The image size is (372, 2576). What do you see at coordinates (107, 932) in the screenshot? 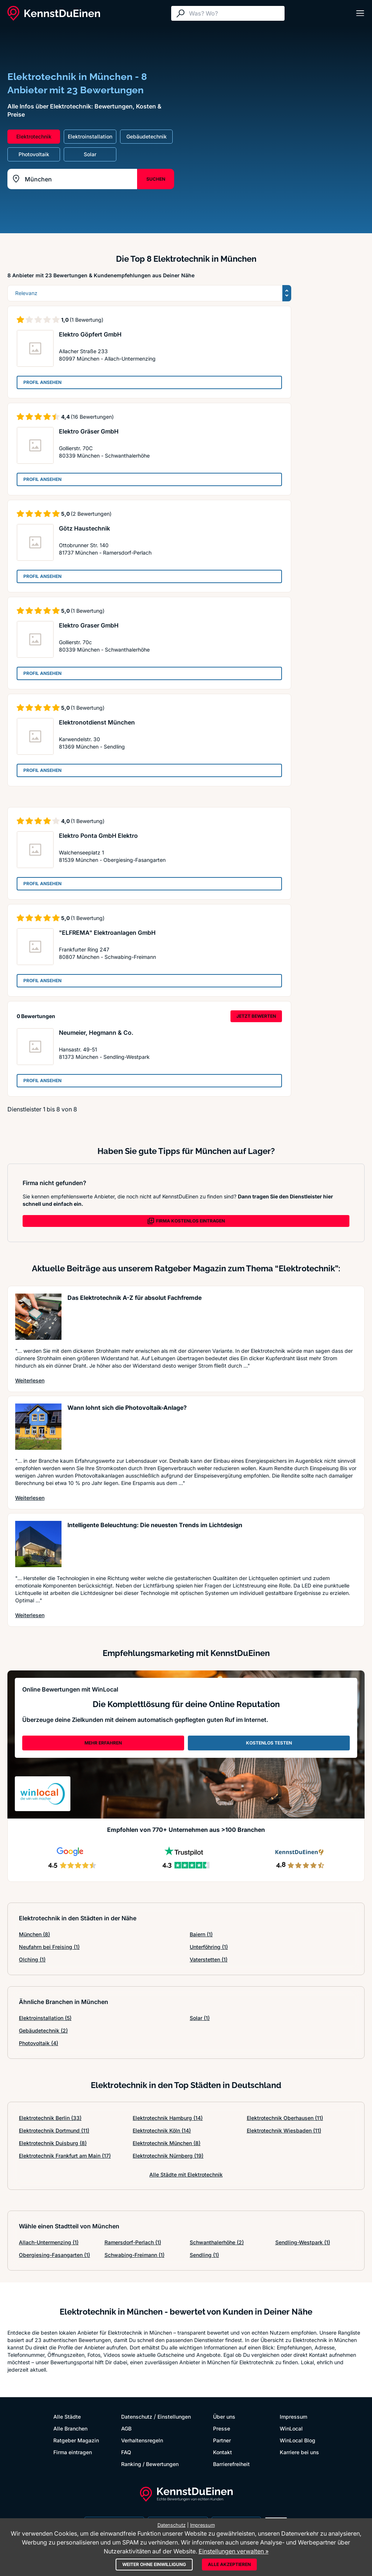
I see `"ELFREMA" Elektroanlagen GmbH` at bounding box center [107, 932].